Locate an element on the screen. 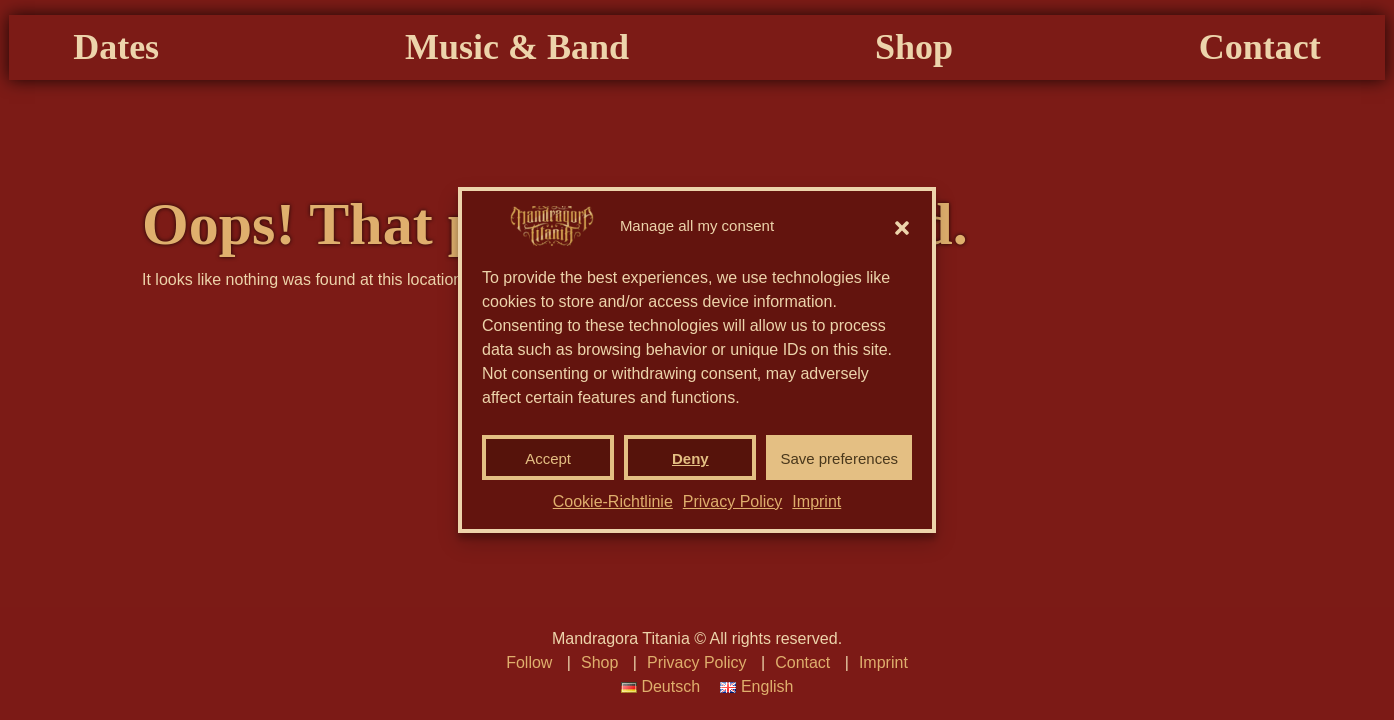 The width and height of the screenshot is (1394, 720). Deny is located at coordinates (690, 458).